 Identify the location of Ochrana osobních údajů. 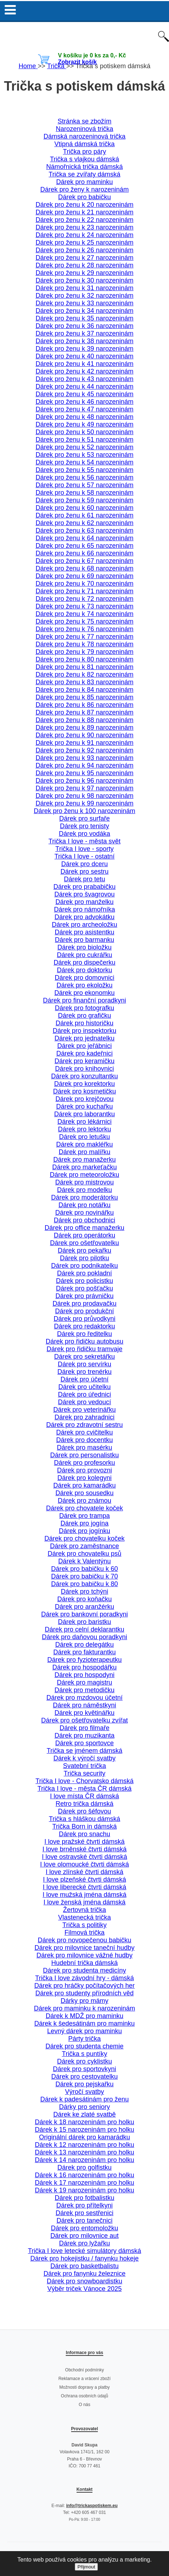
(84, 2395).